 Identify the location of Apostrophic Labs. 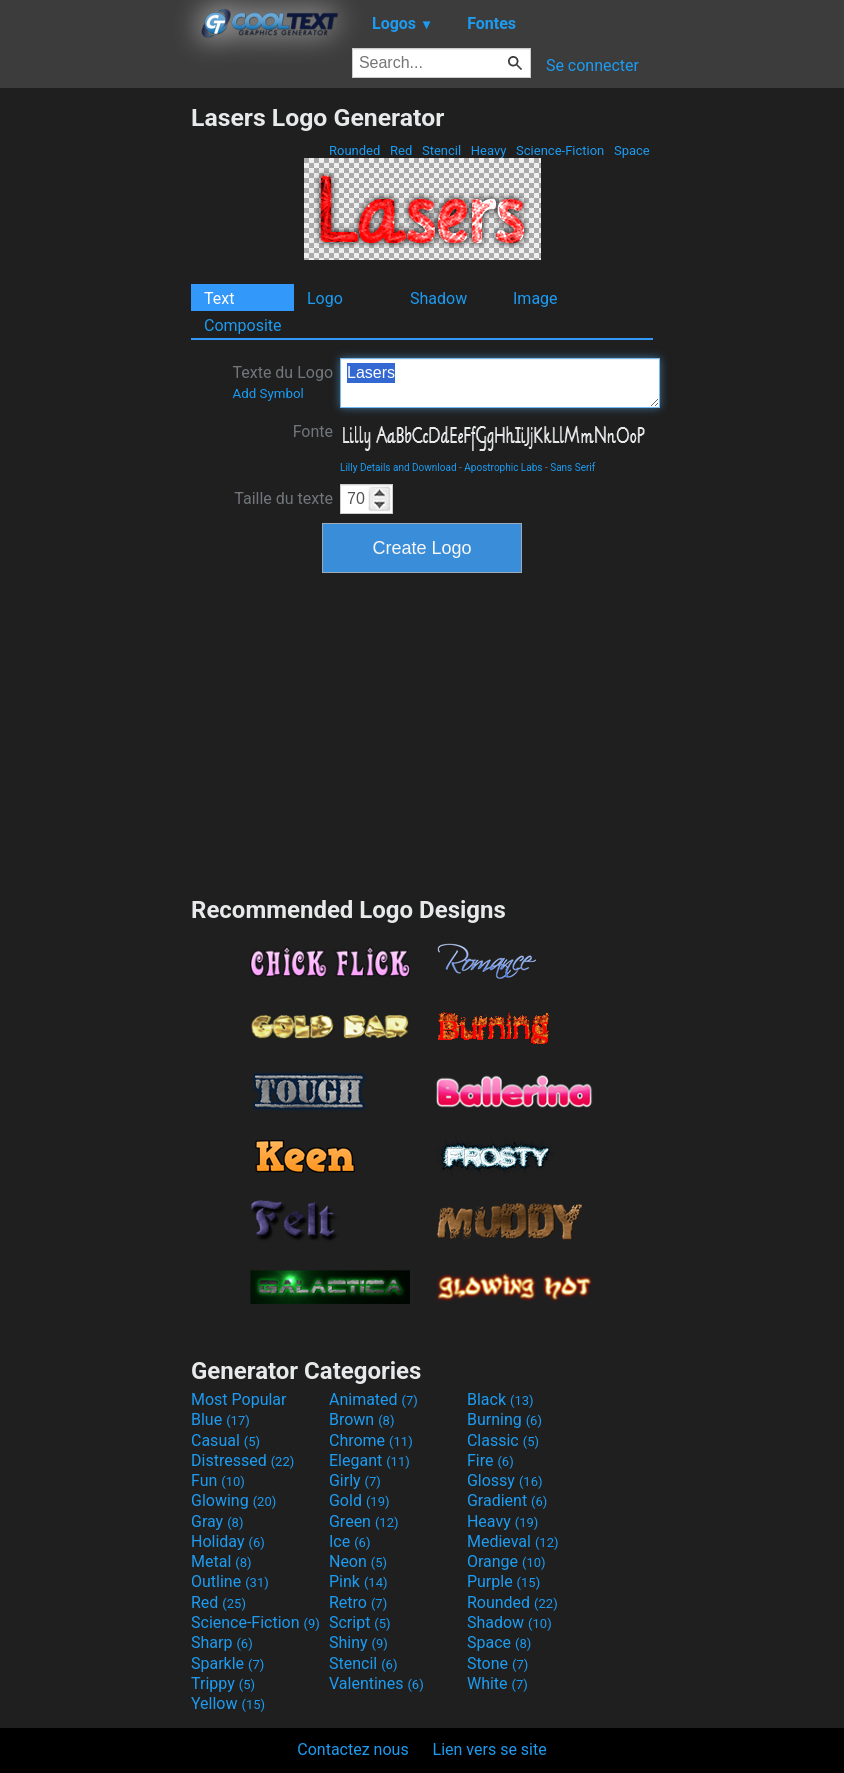
(503, 467).